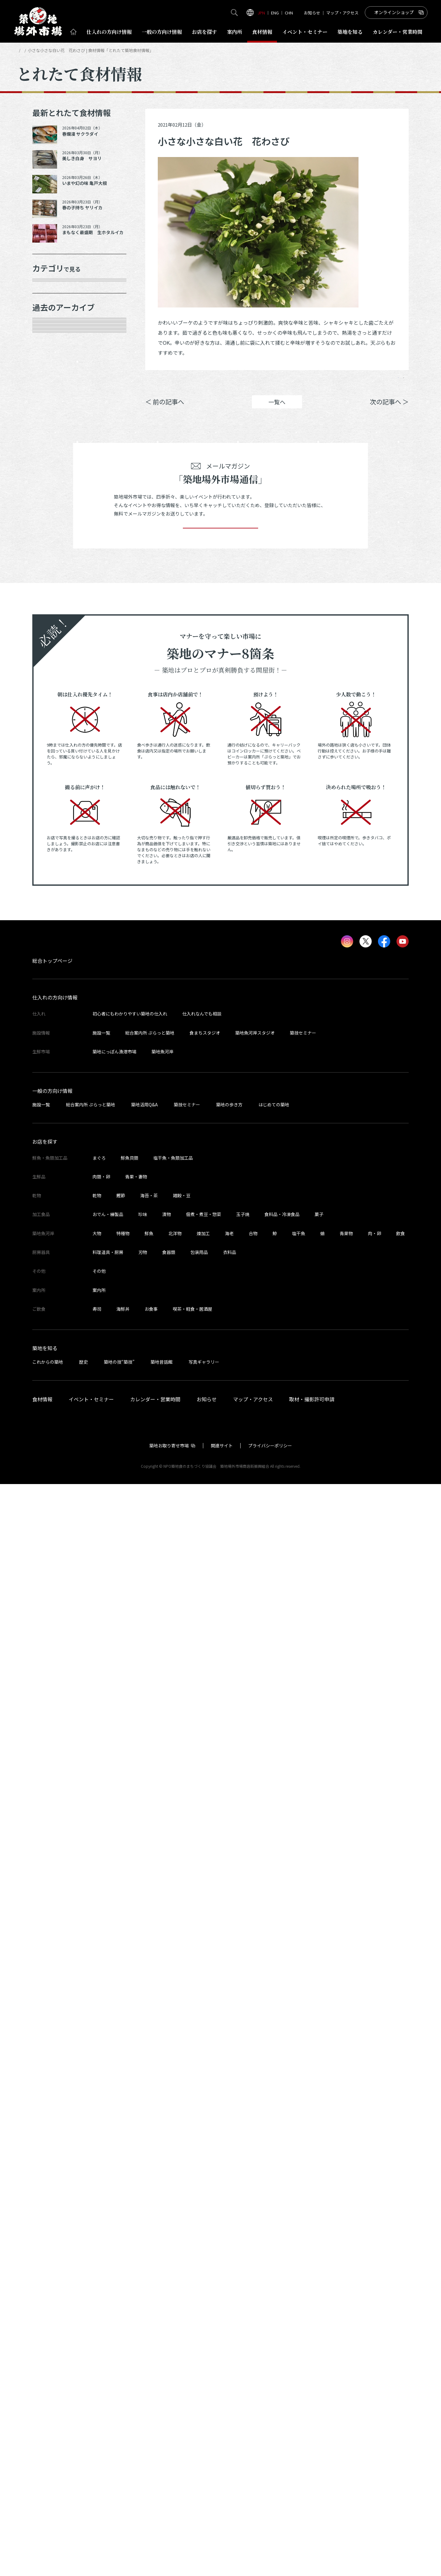 The height and width of the screenshot is (2576, 441). Describe the element at coordinates (162, 2143) in the screenshot. I see `築地魚河岸` at that location.